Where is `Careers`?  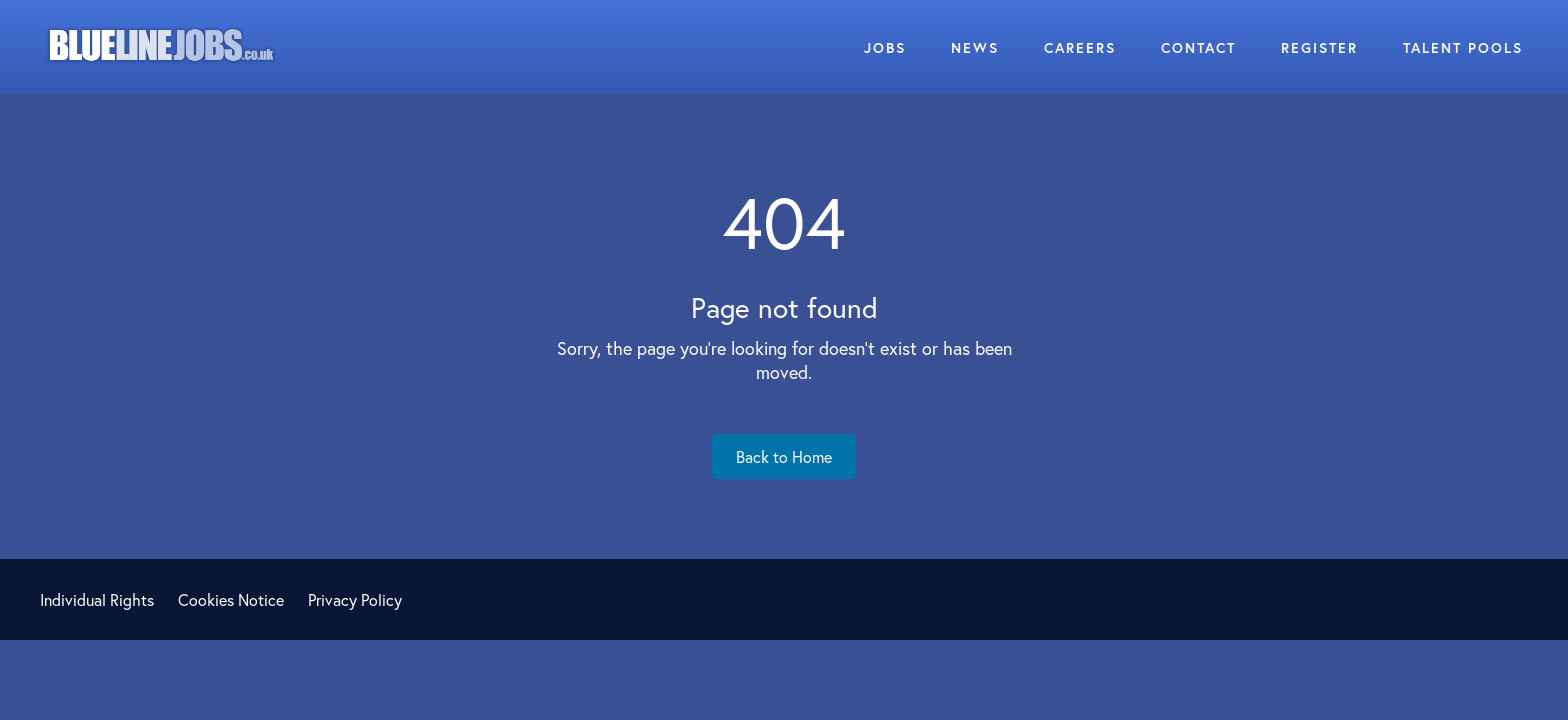 Careers is located at coordinates (1080, 47).